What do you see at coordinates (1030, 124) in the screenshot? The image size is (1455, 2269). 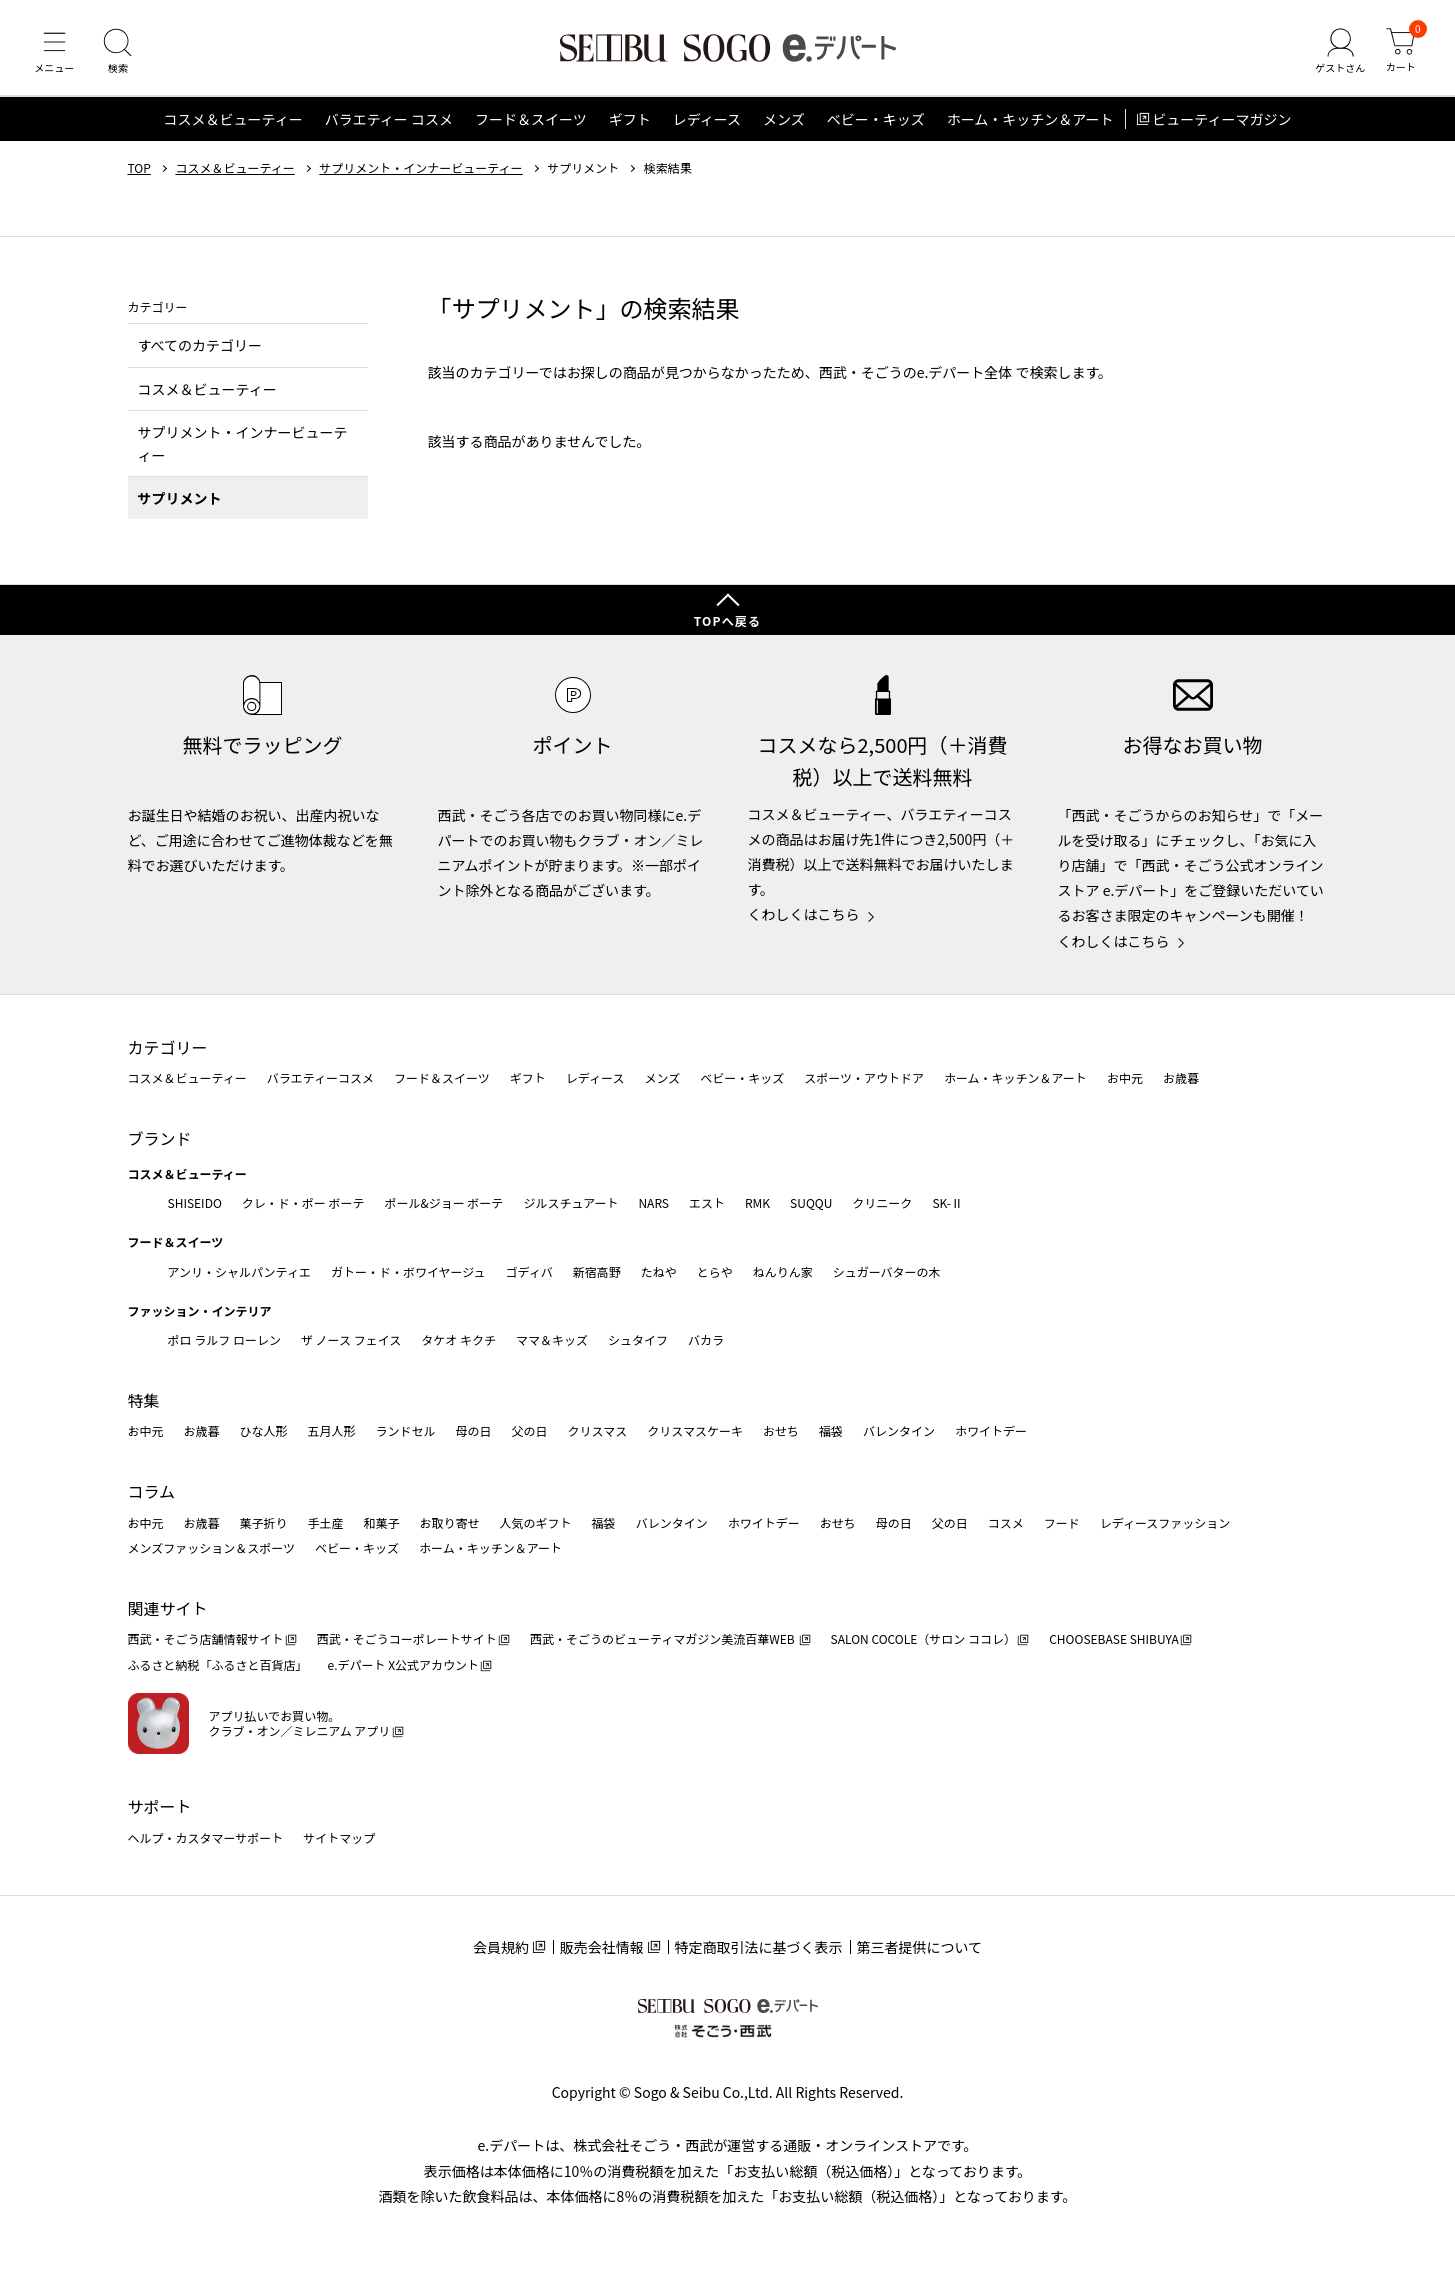 I see `ホーム・キッチン＆アート` at bounding box center [1030, 124].